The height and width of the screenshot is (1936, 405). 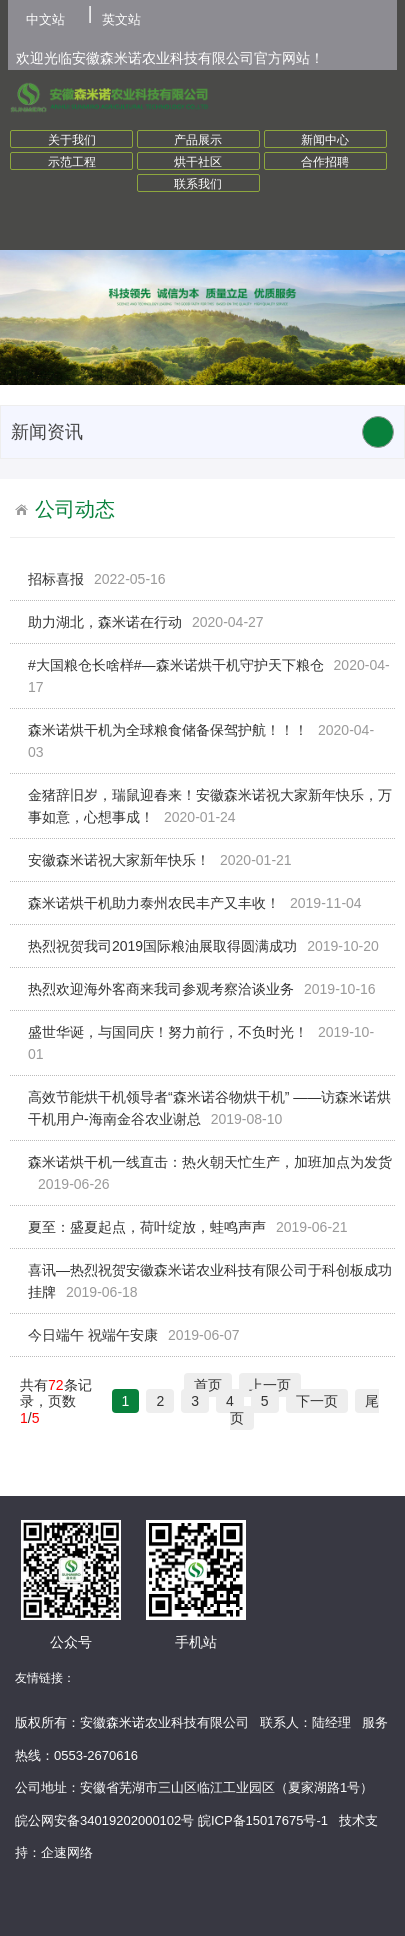 What do you see at coordinates (72, 140) in the screenshot?
I see `关于我们` at bounding box center [72, 140].